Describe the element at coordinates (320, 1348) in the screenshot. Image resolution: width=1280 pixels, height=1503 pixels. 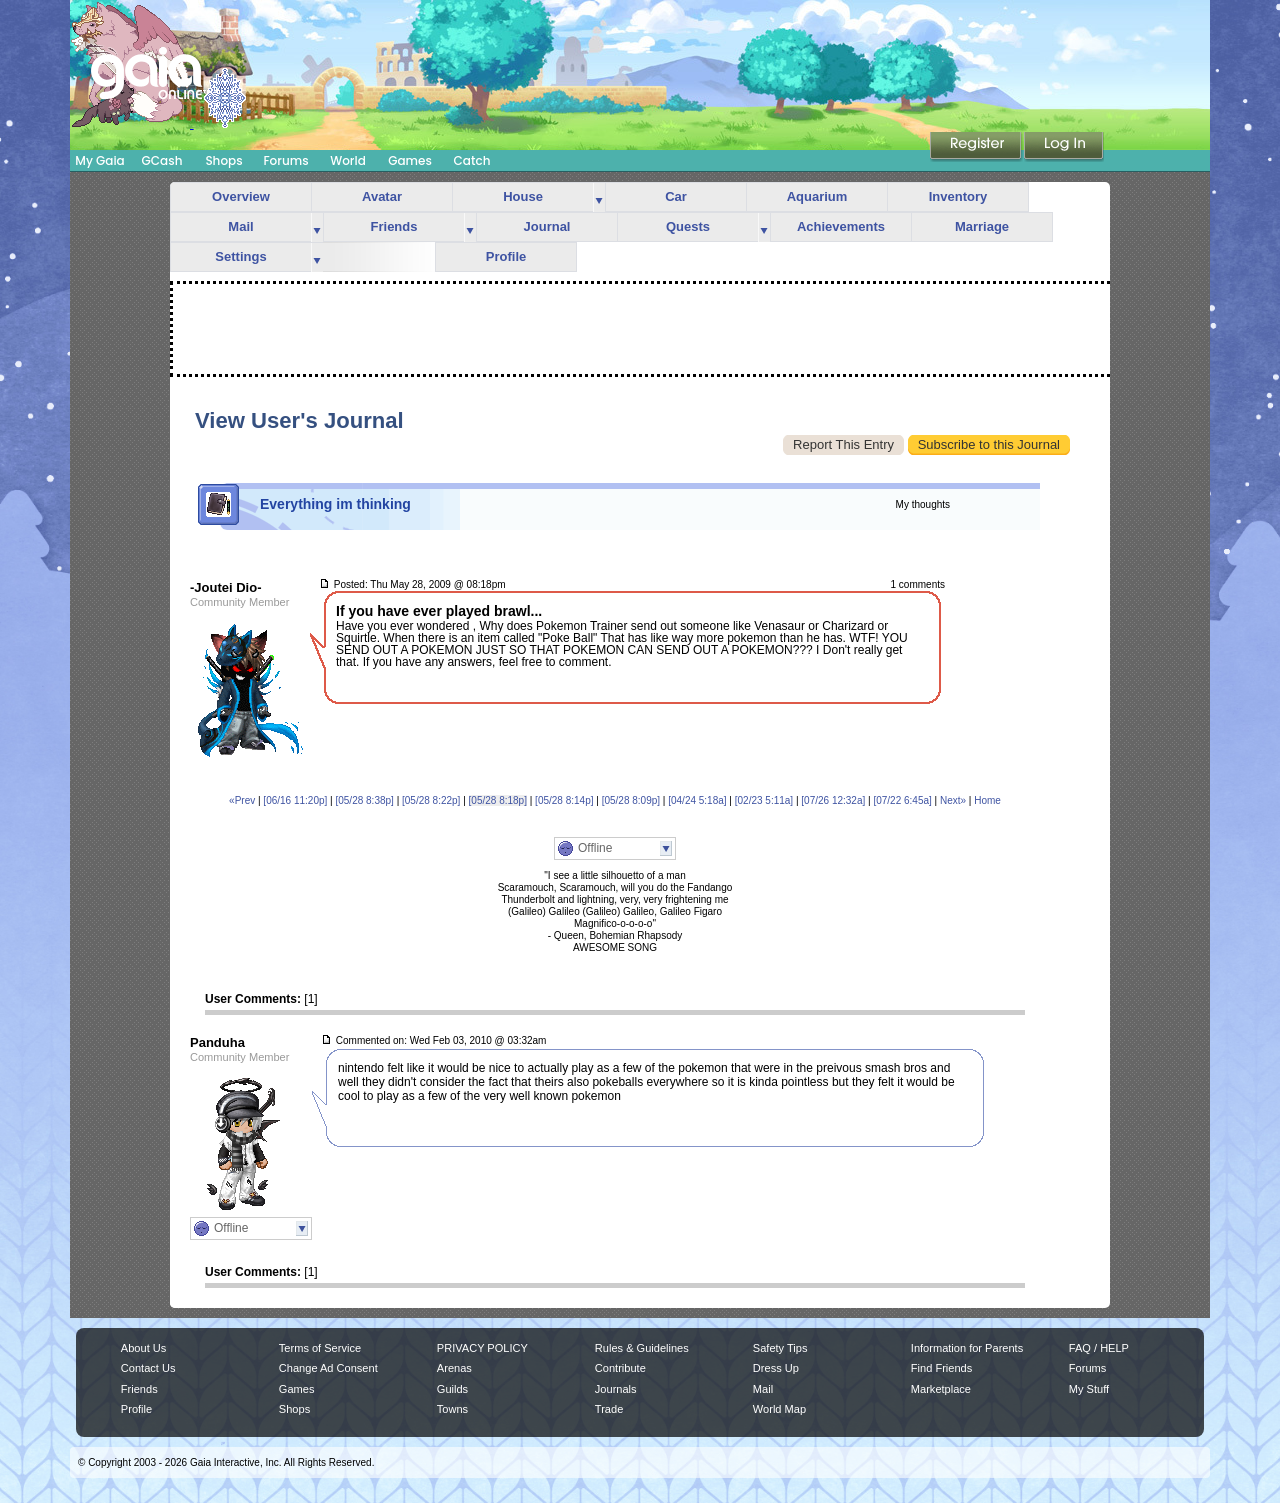
I see `Terms of Service` at that location.